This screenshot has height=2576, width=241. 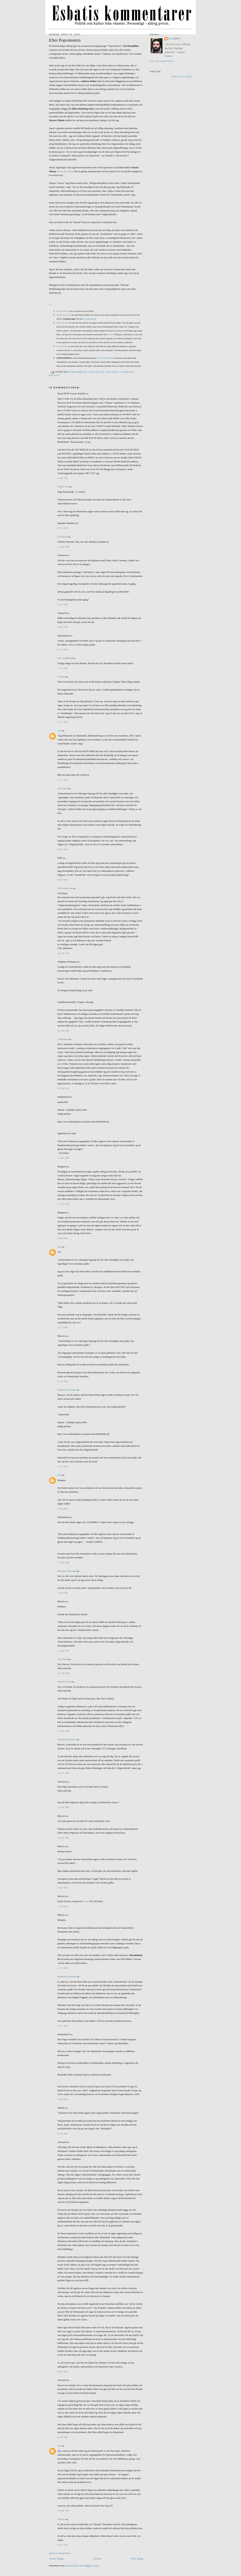 What do you see at coordinates (64, 658) in the screenshot?
I see `Klas Sandberg` at bounding box center [64, 658].